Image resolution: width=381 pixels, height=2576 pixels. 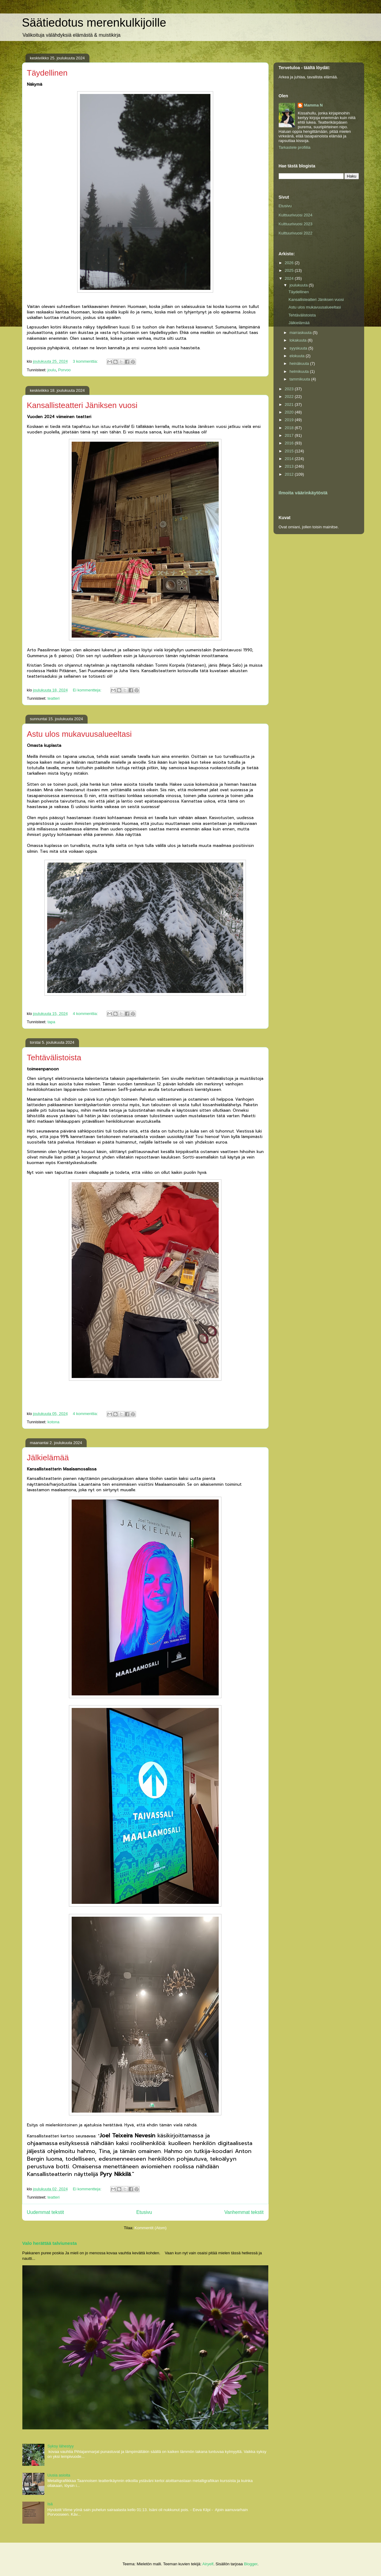 I want to click on Valo herättää talviunesta, so click(x=49, y=2243).